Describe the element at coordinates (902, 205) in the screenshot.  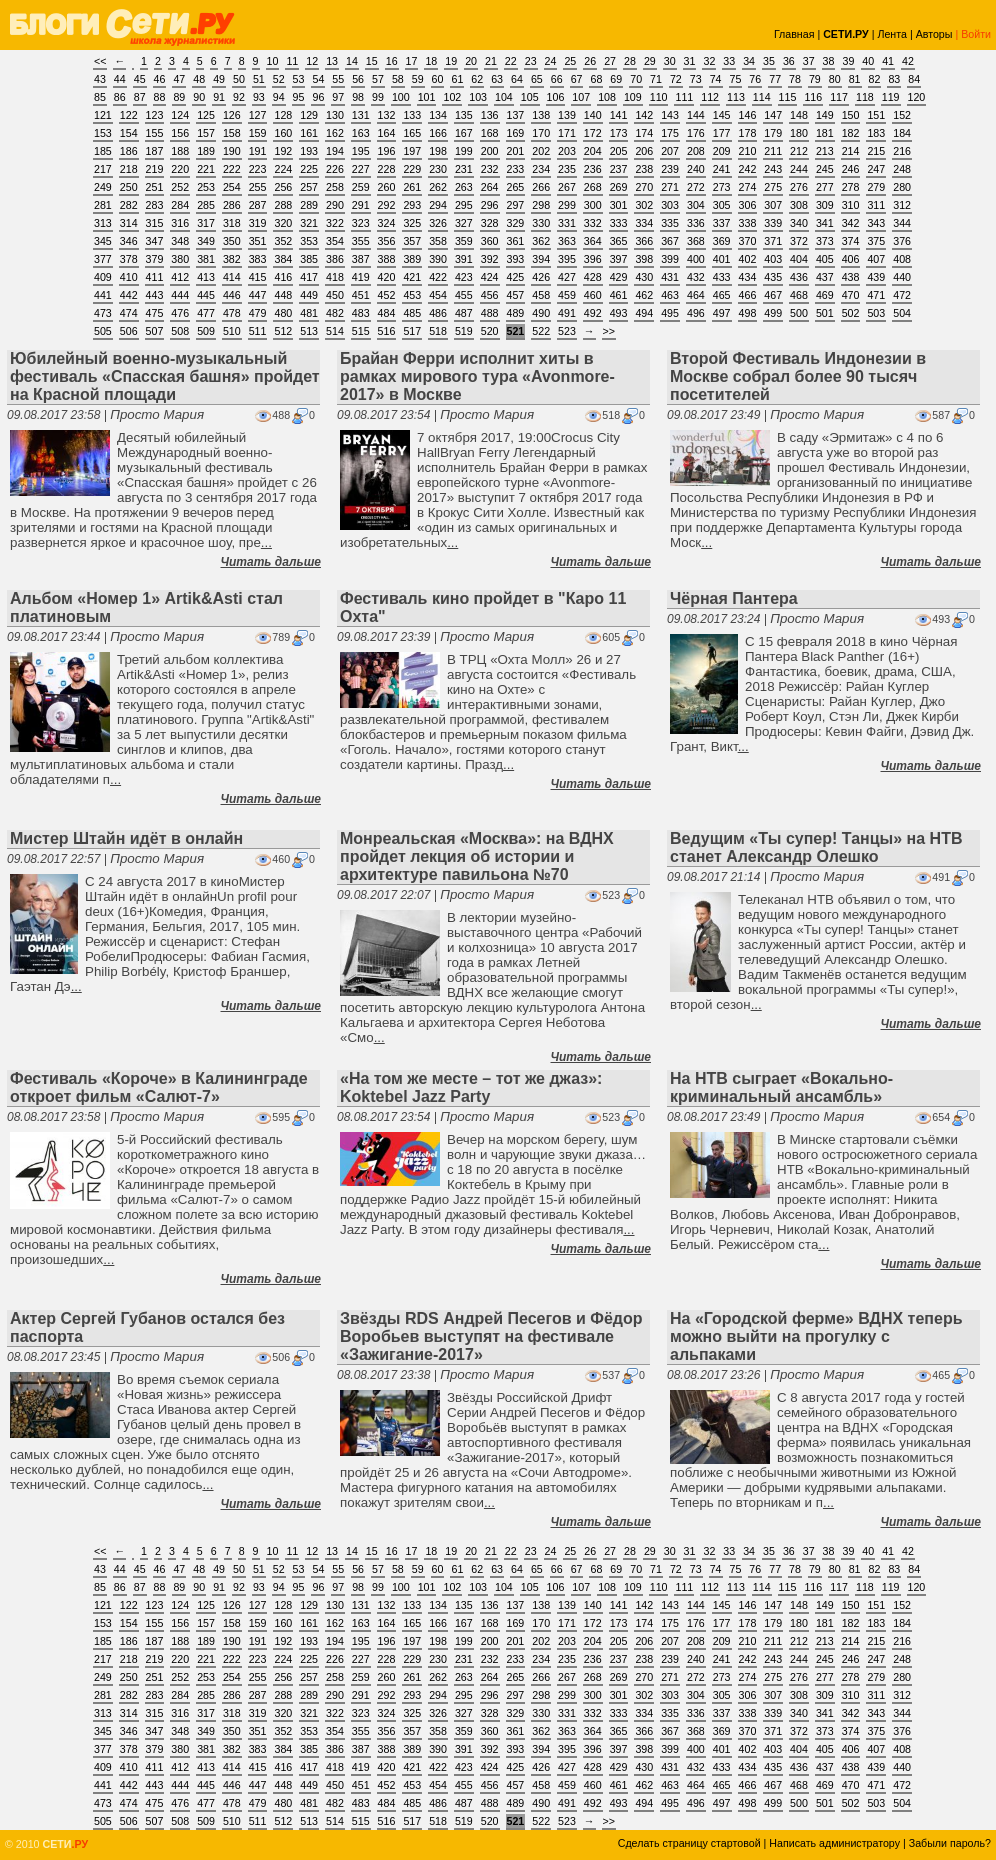
I see `312` at that location.